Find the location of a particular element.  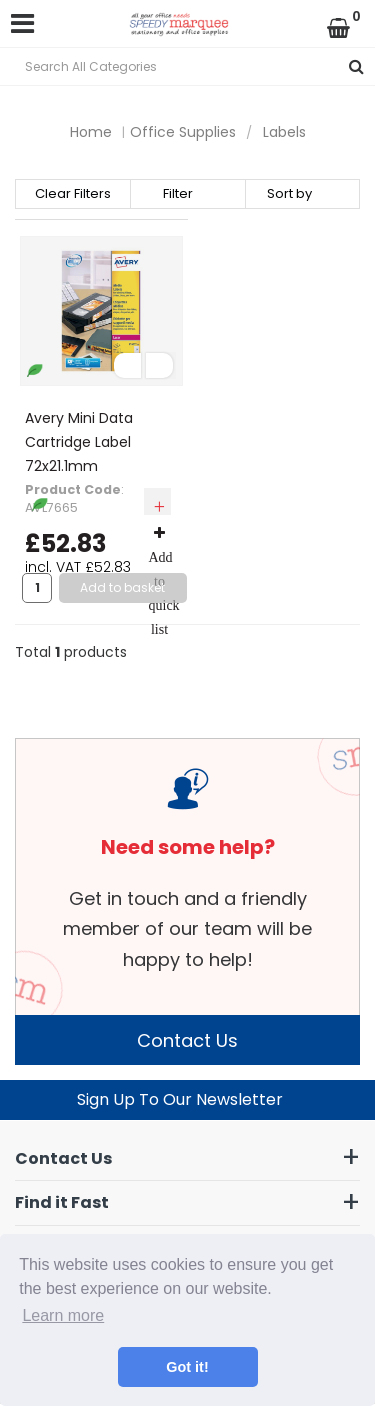

Got it! [button] is located at coordinates (187, 1367).